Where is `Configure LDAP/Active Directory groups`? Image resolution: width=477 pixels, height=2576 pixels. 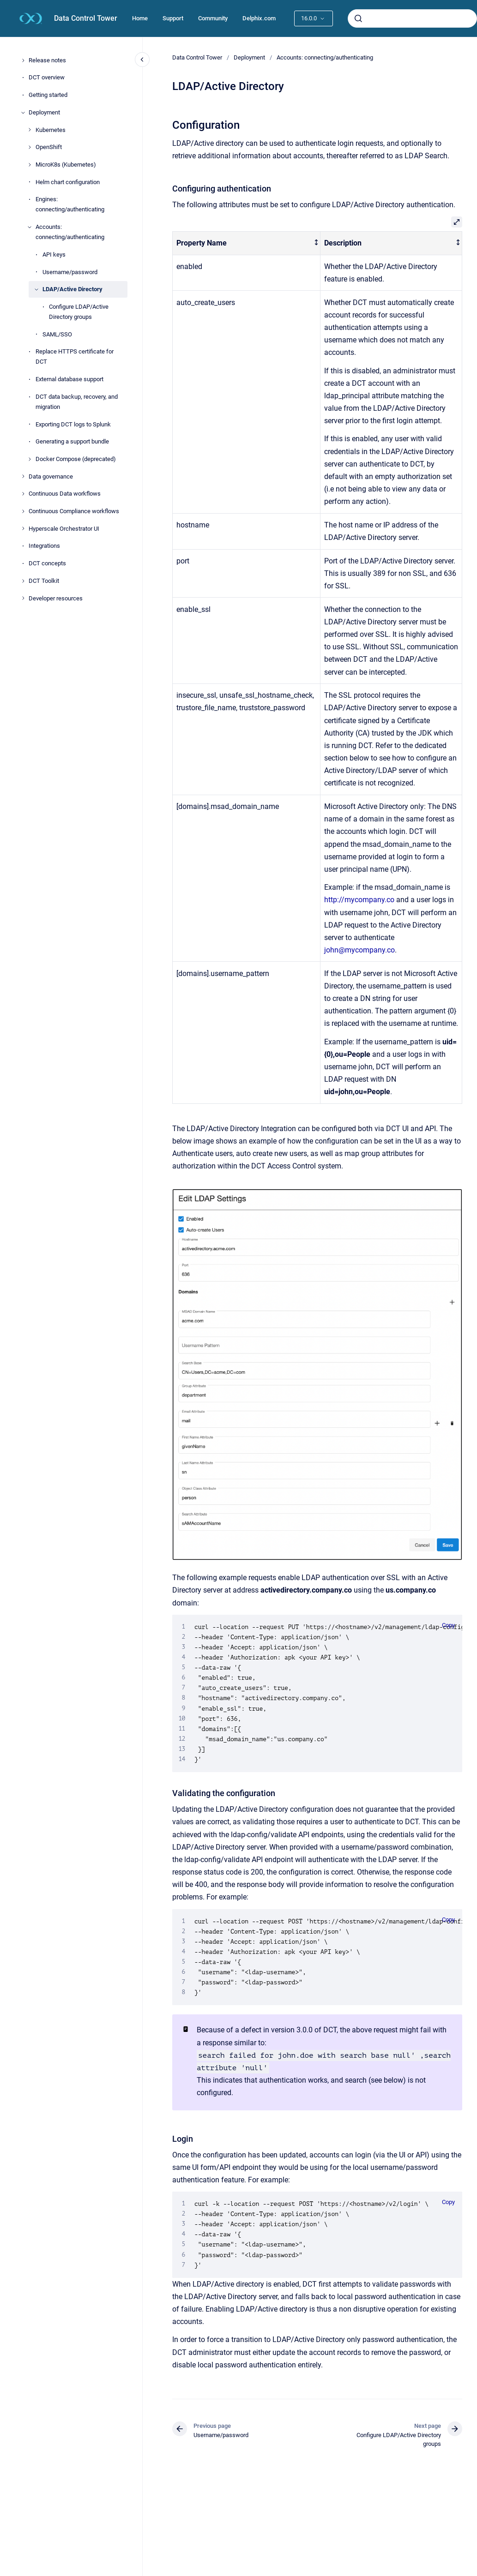
Configure LDAP/Active Directory groups is located at coordinates (79, 311).